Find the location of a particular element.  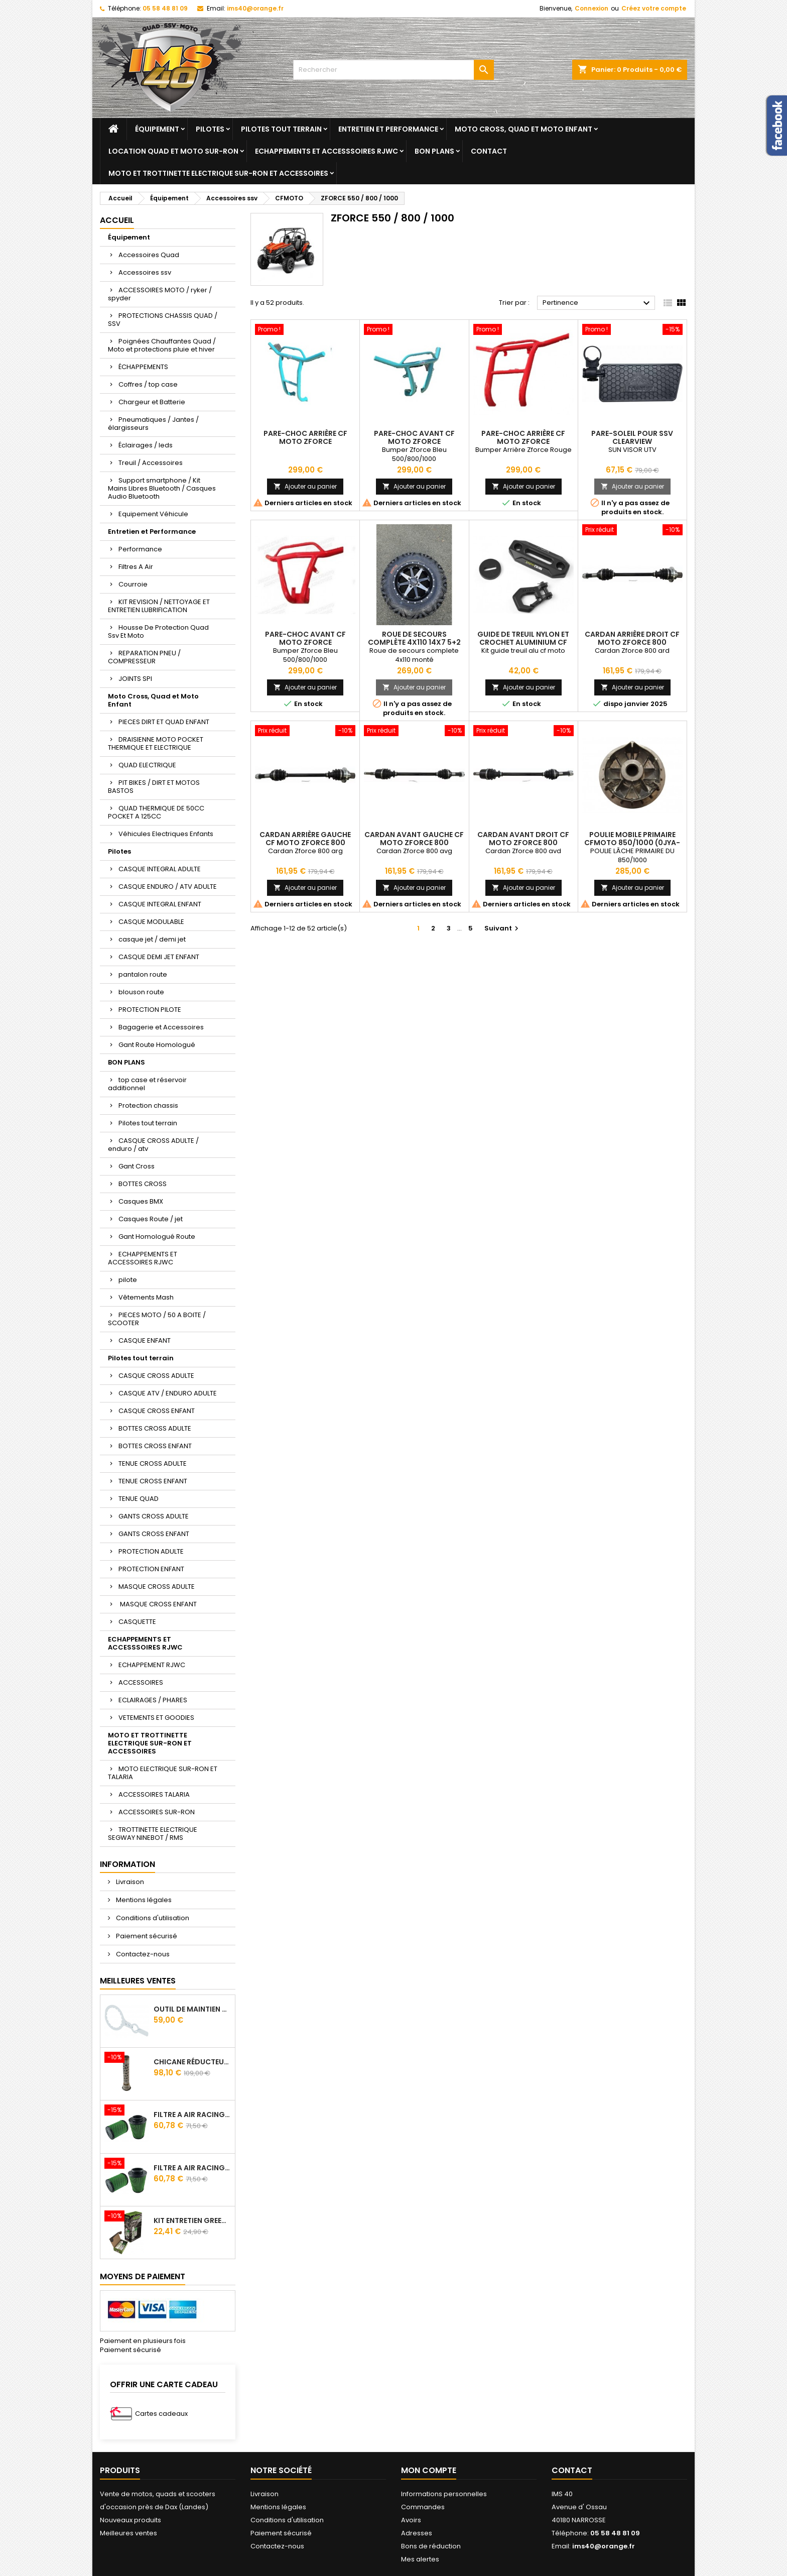

Pilotes is located at coordinates (210, 129).